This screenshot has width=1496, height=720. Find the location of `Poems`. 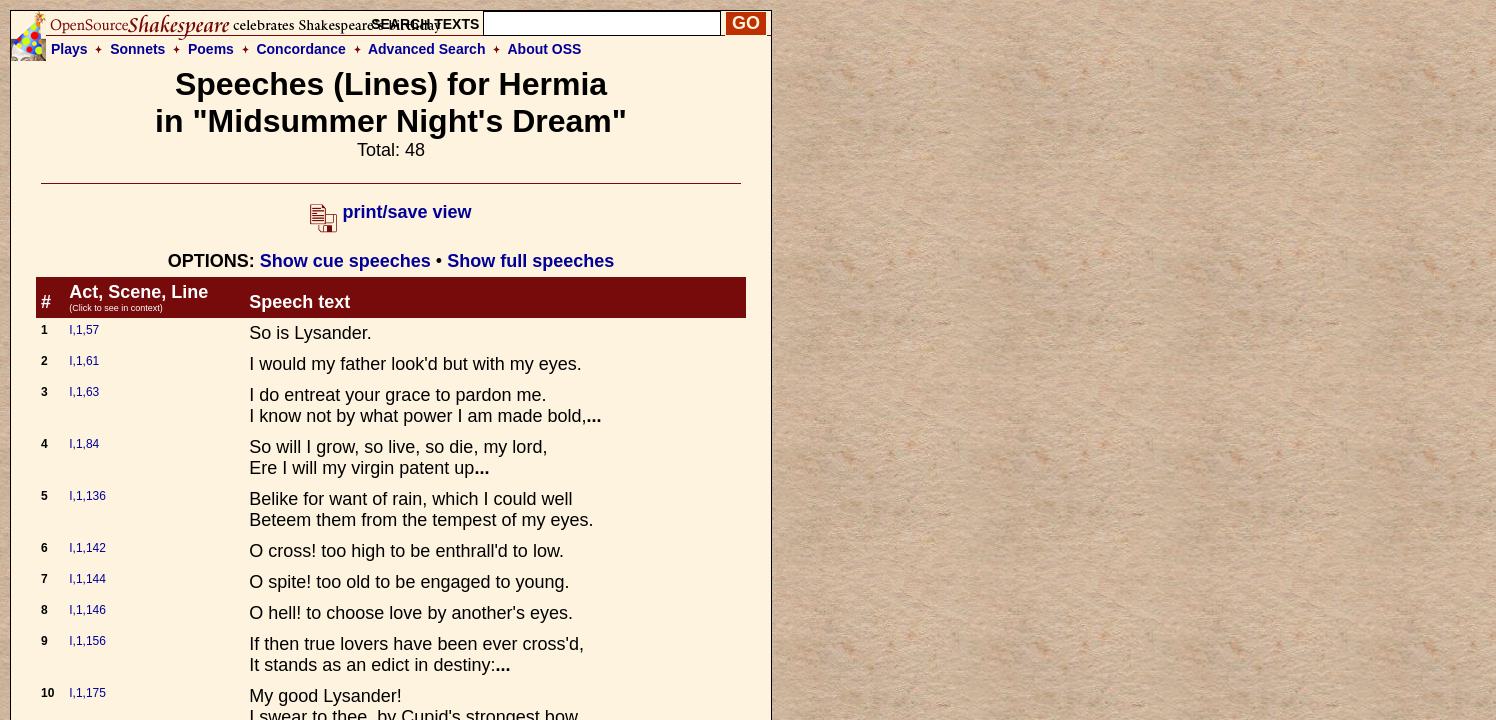

Poems is located at coordinates (211, 49).